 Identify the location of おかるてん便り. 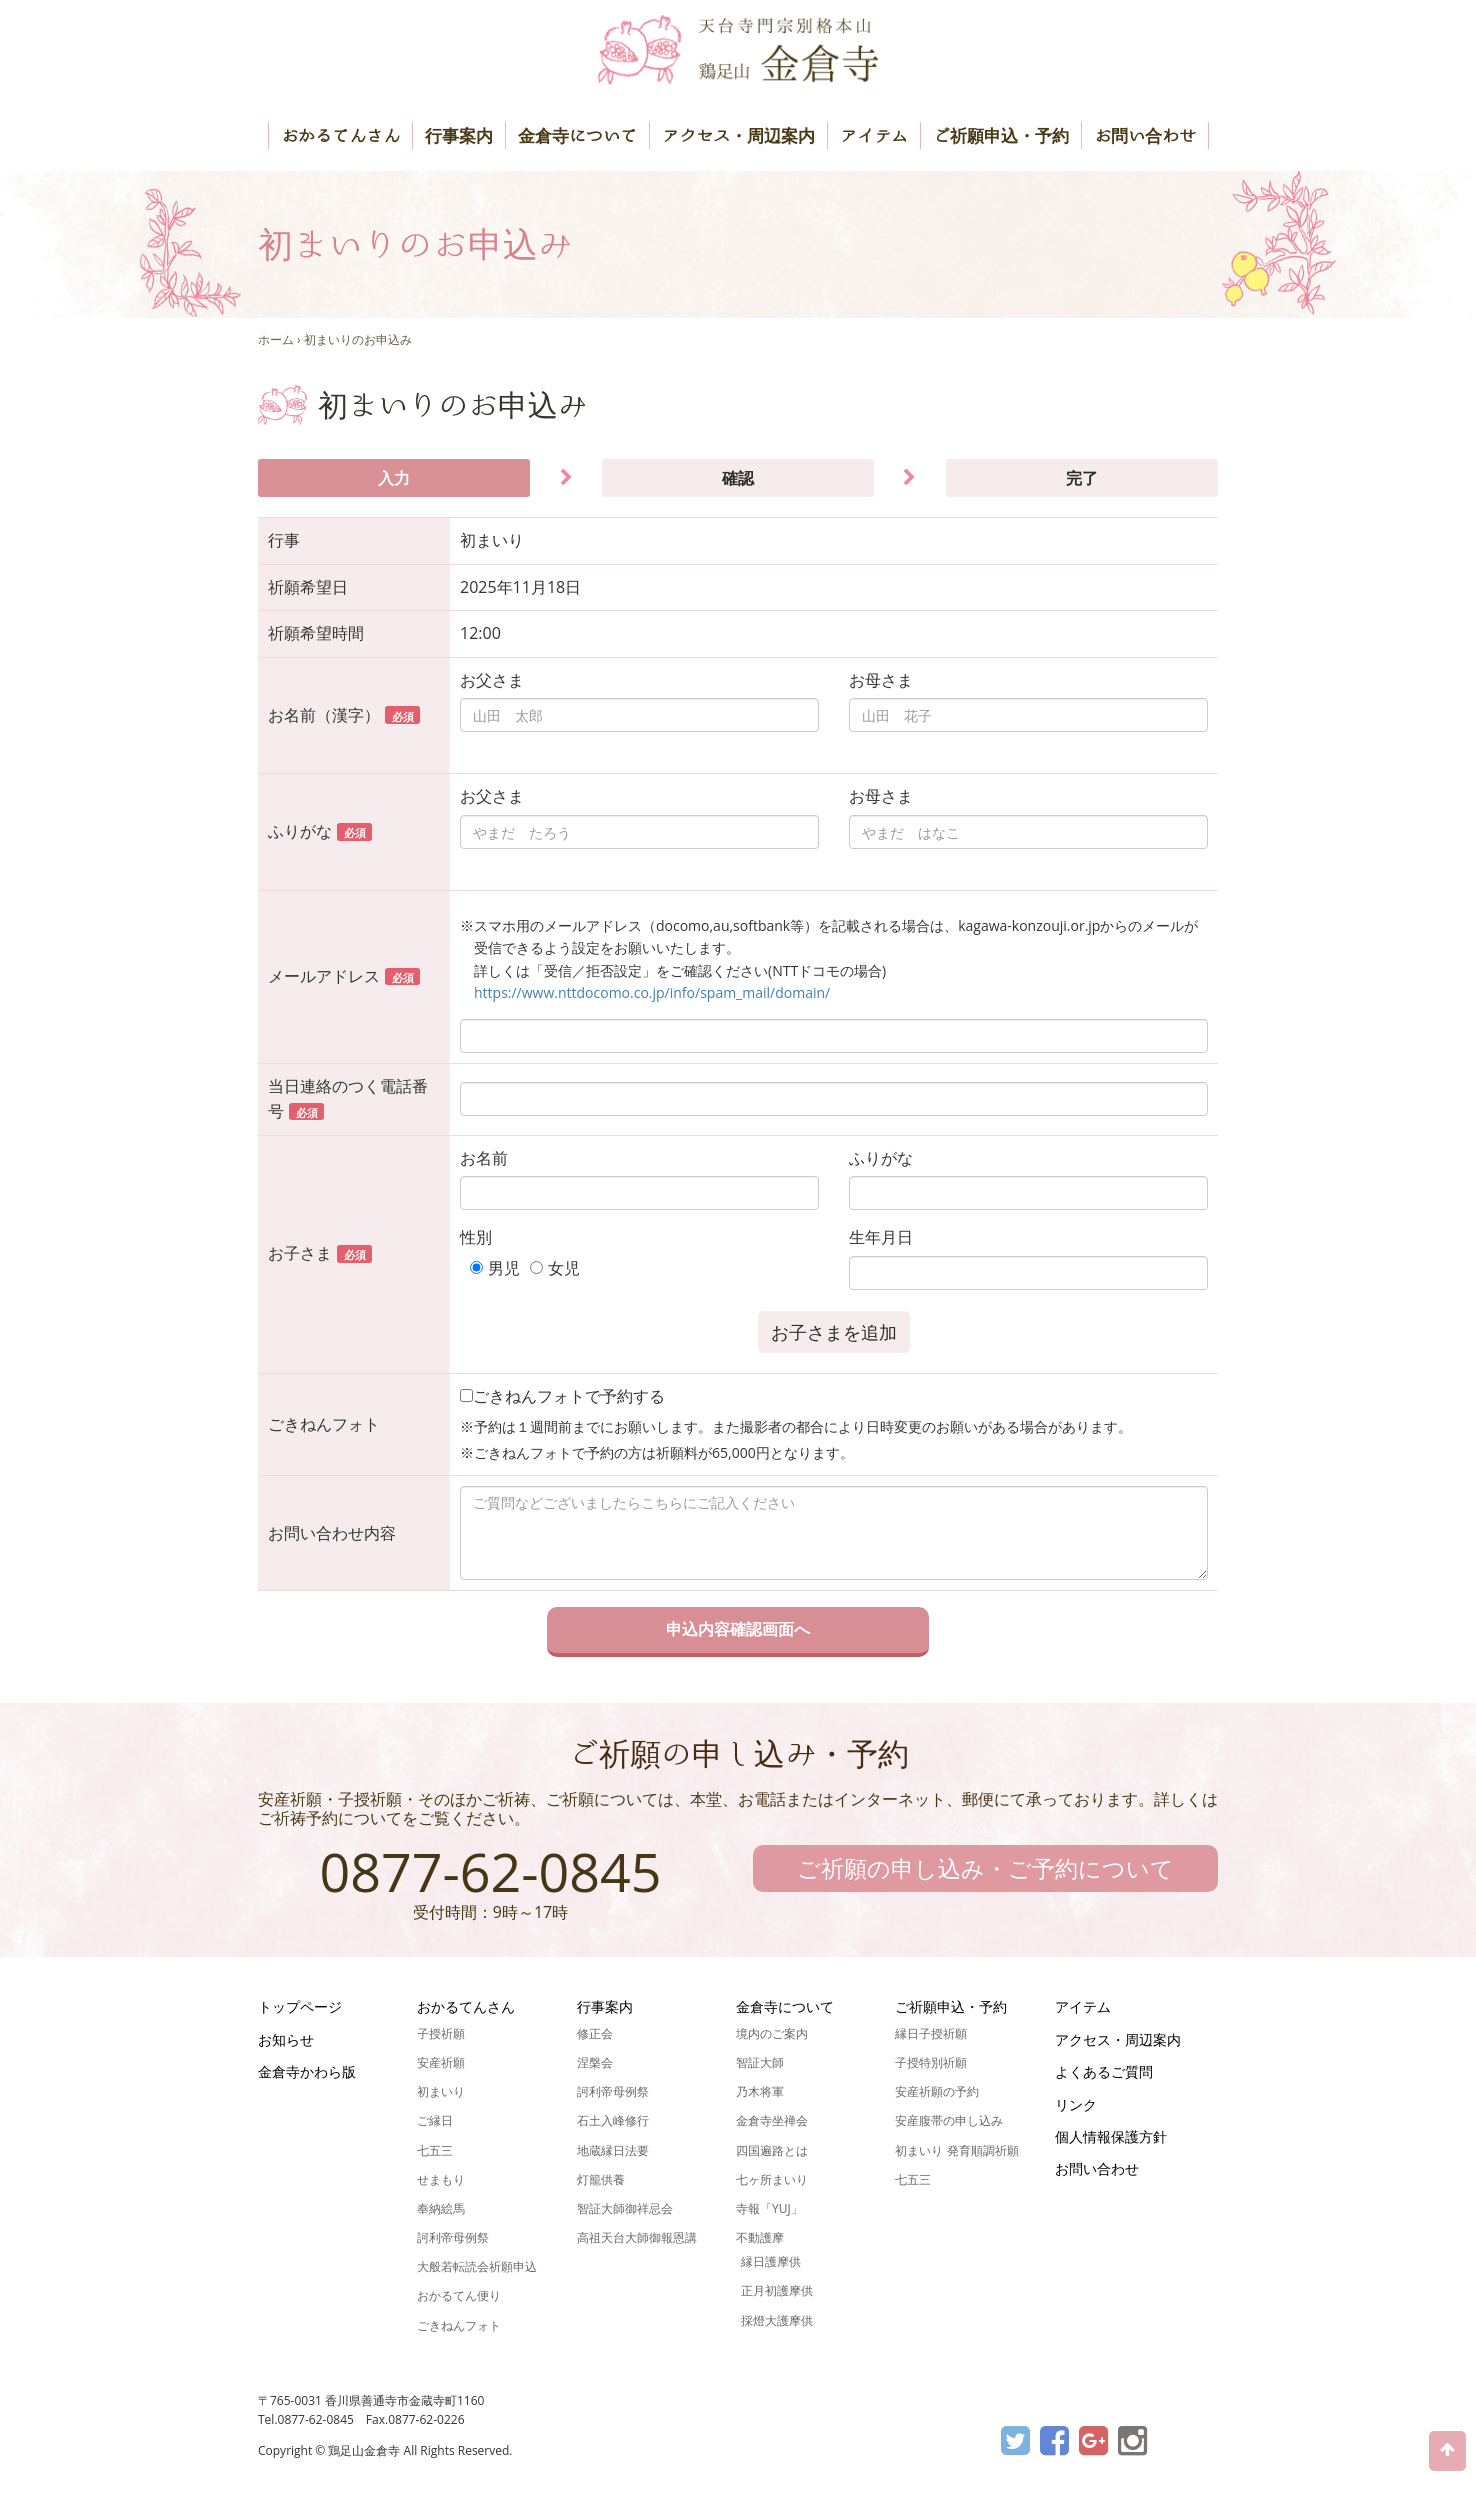
(459, 2295).